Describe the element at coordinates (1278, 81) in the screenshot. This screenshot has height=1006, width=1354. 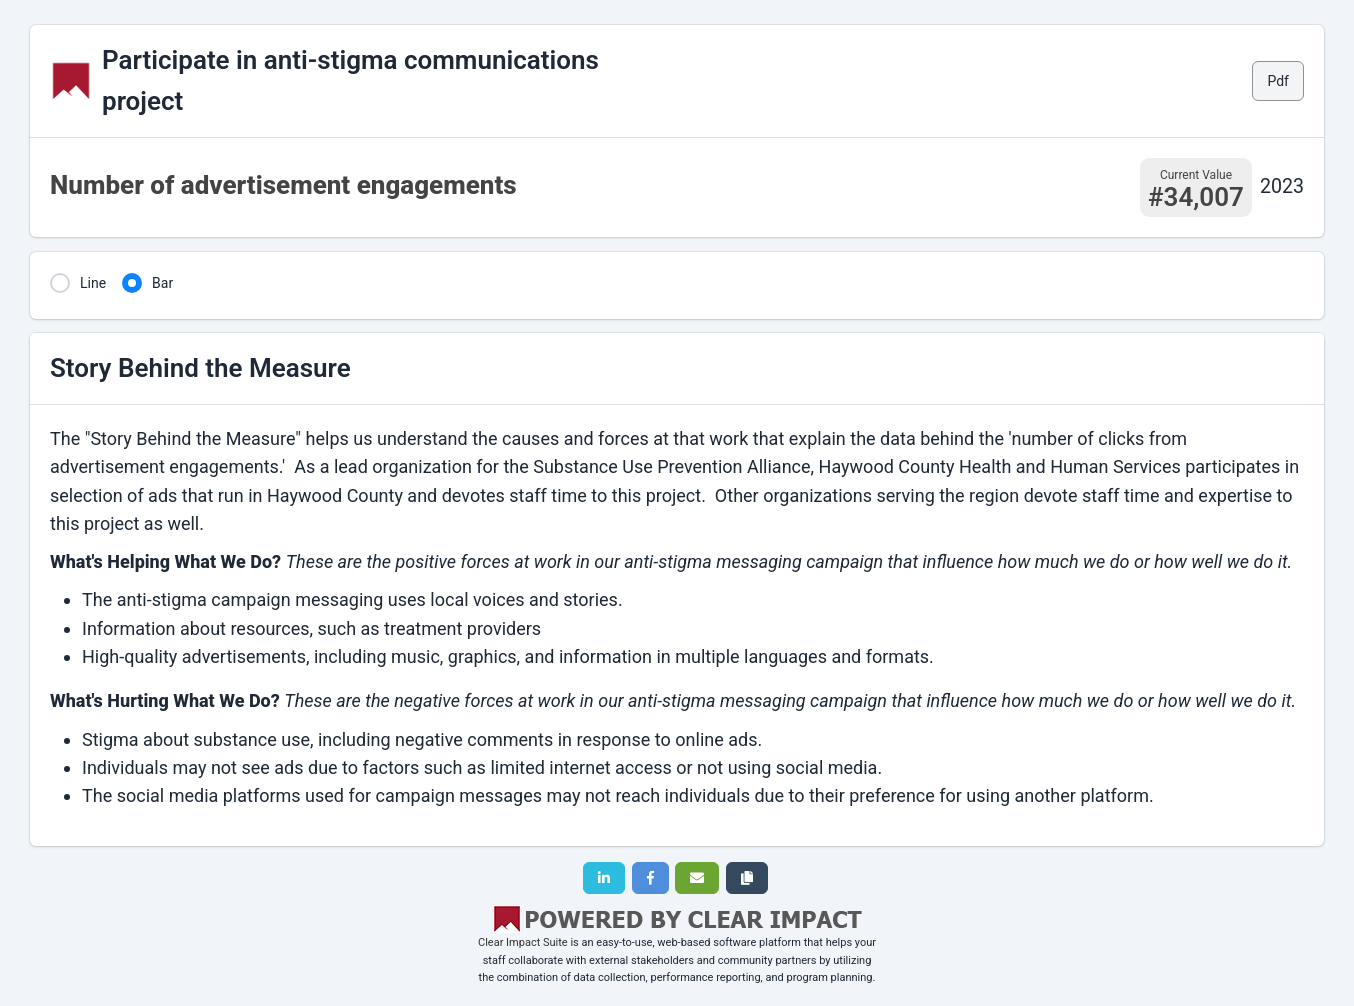
I see `Pdf` at that location.